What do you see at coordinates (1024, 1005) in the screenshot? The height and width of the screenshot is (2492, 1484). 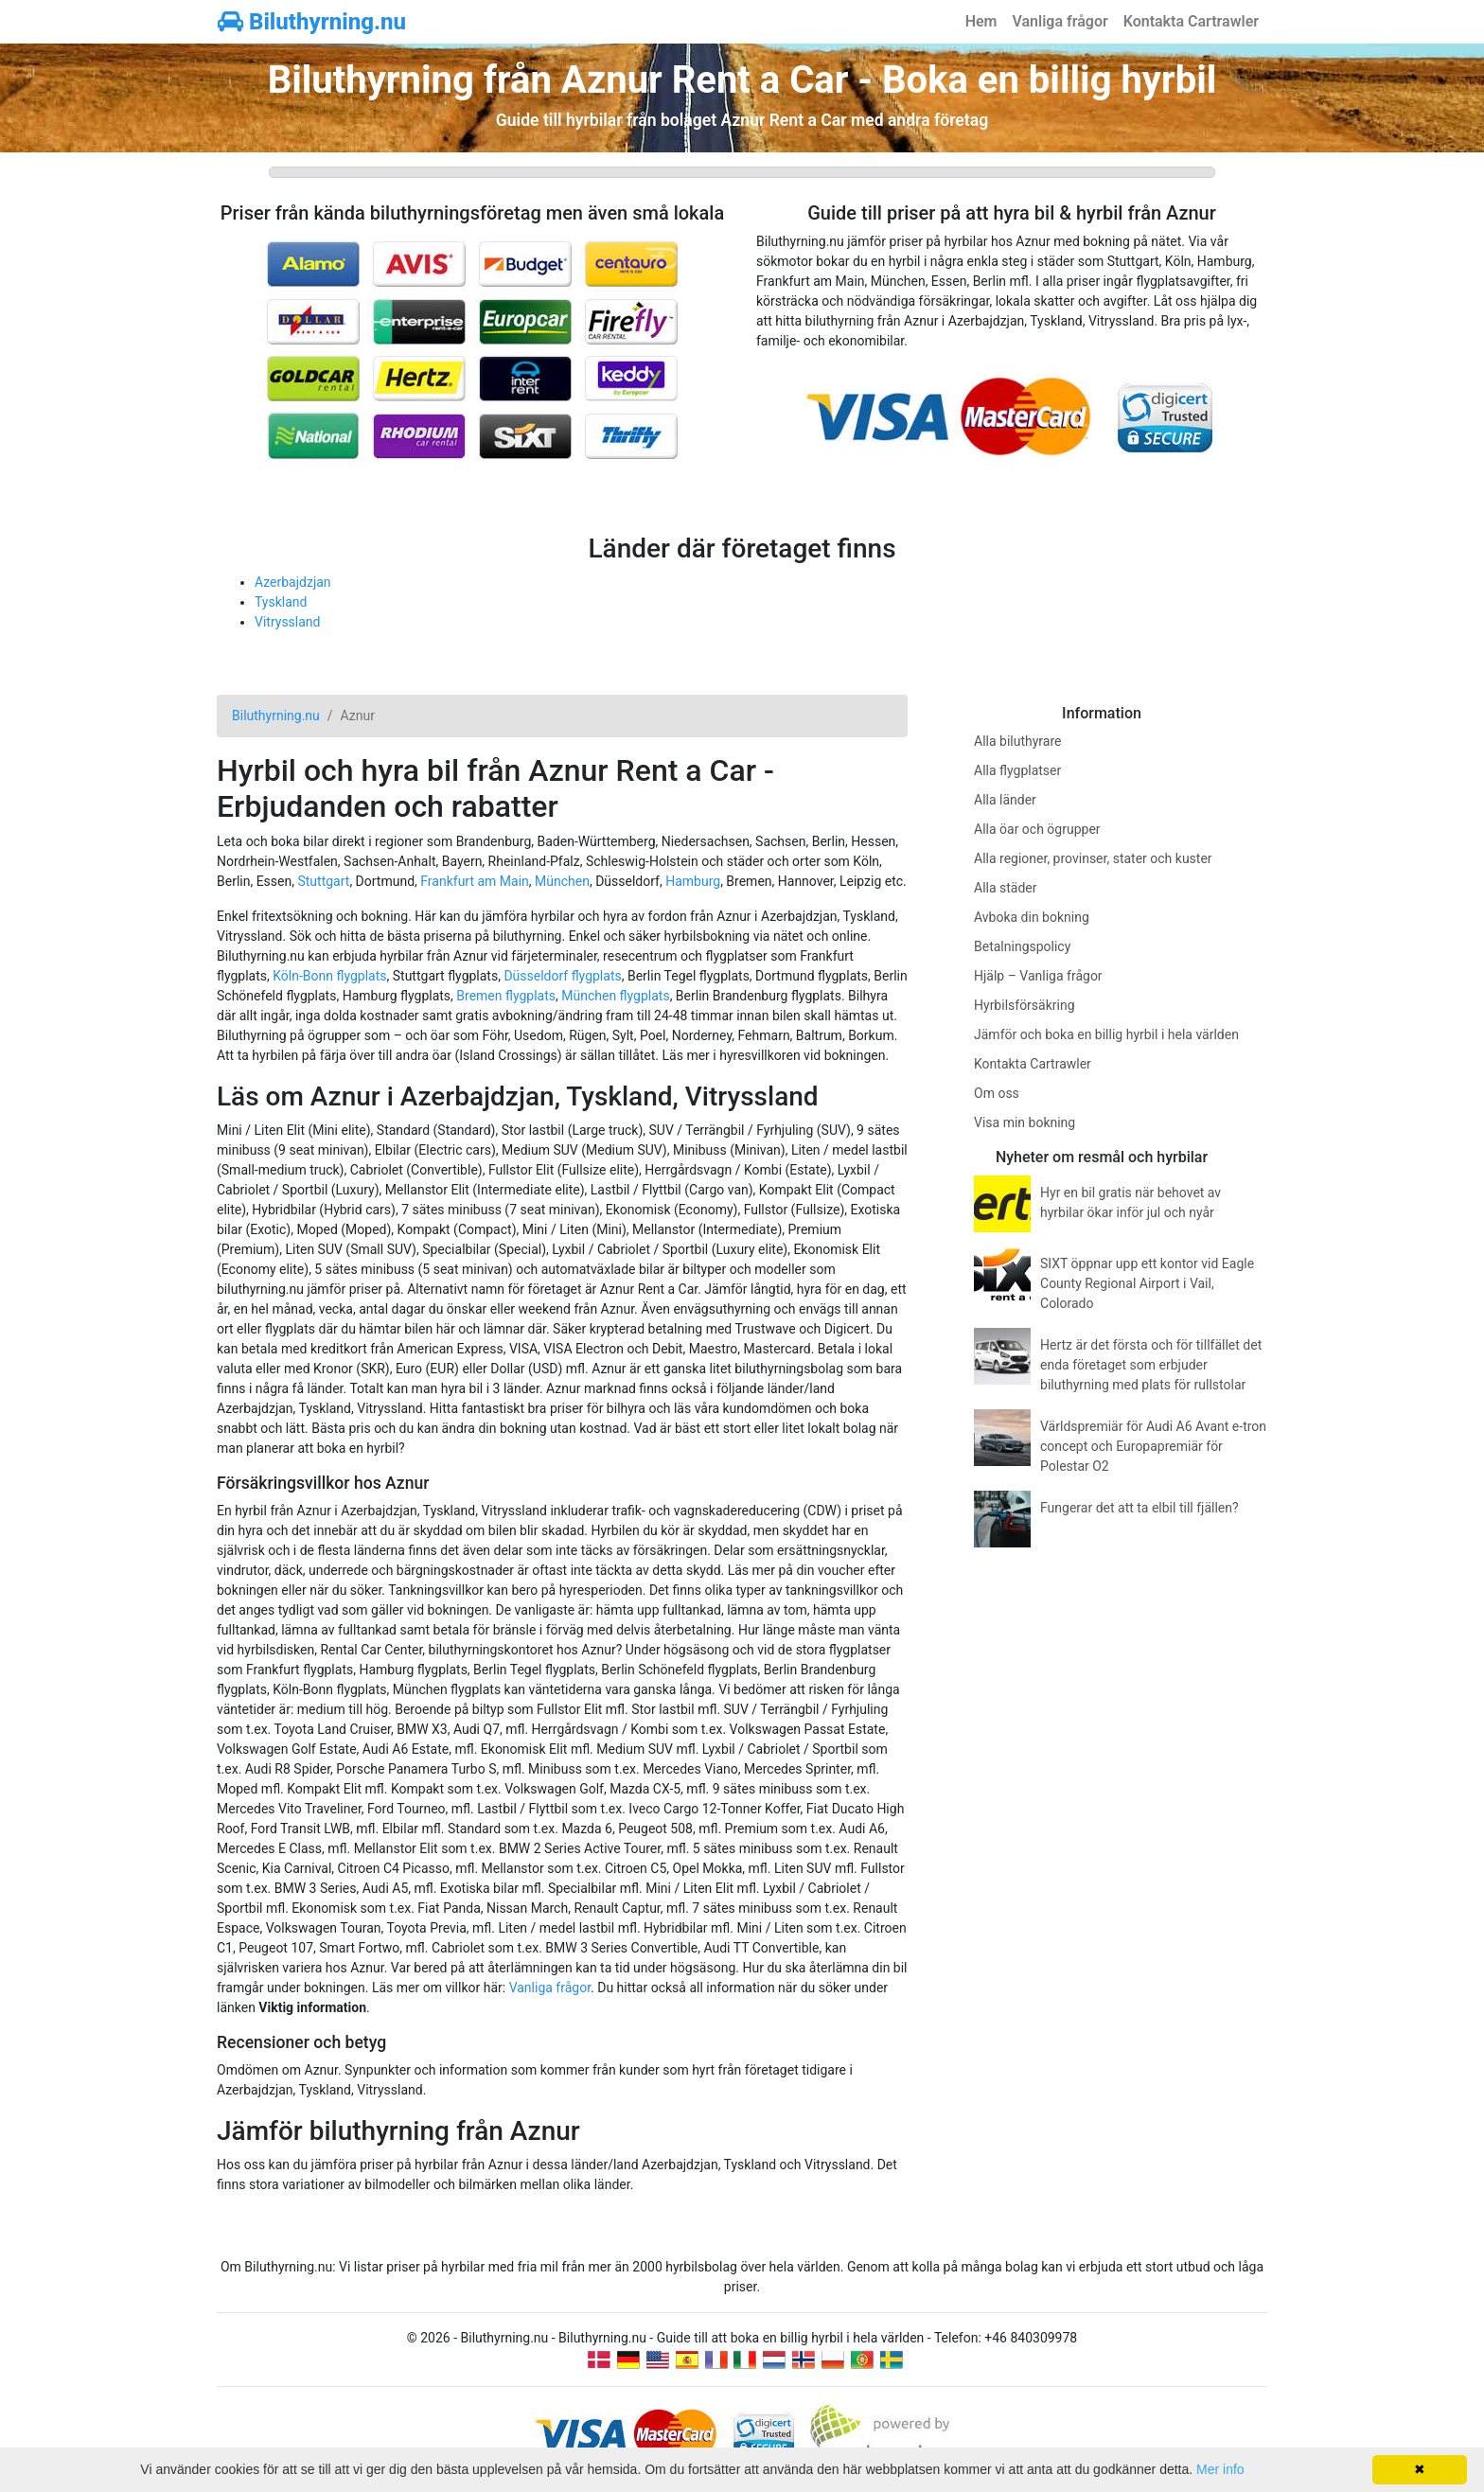 I see `Hyrbilsförsäkring` at bounding box center [1024, 1005].